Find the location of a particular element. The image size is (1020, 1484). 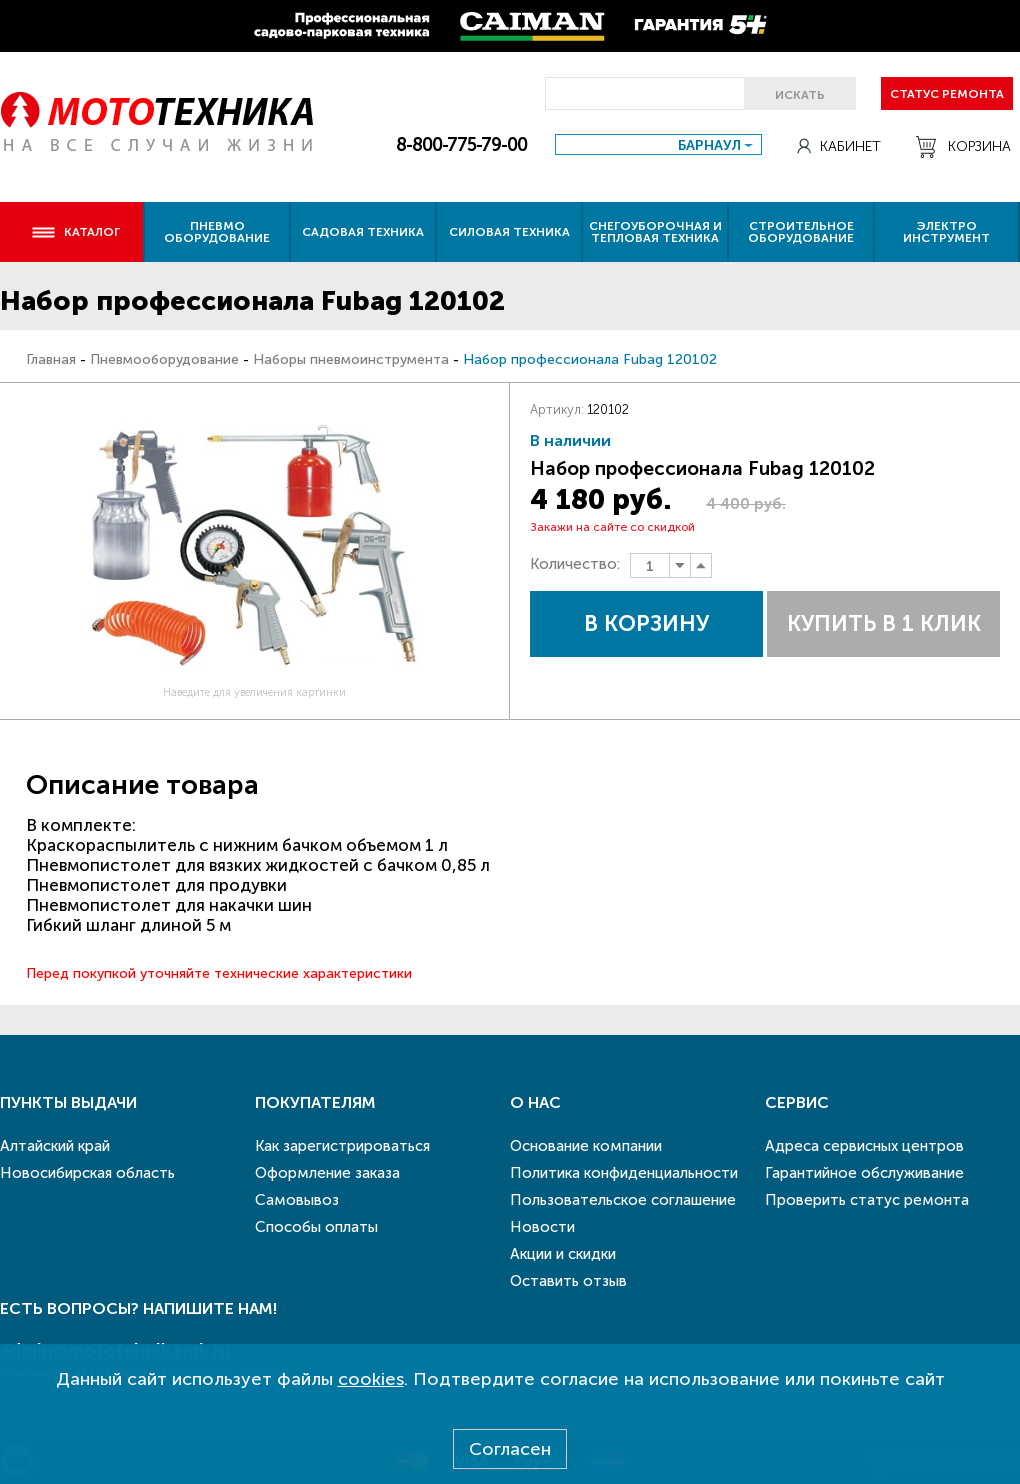

Адреса сервисных центров is located at coordinates (864, 1146).